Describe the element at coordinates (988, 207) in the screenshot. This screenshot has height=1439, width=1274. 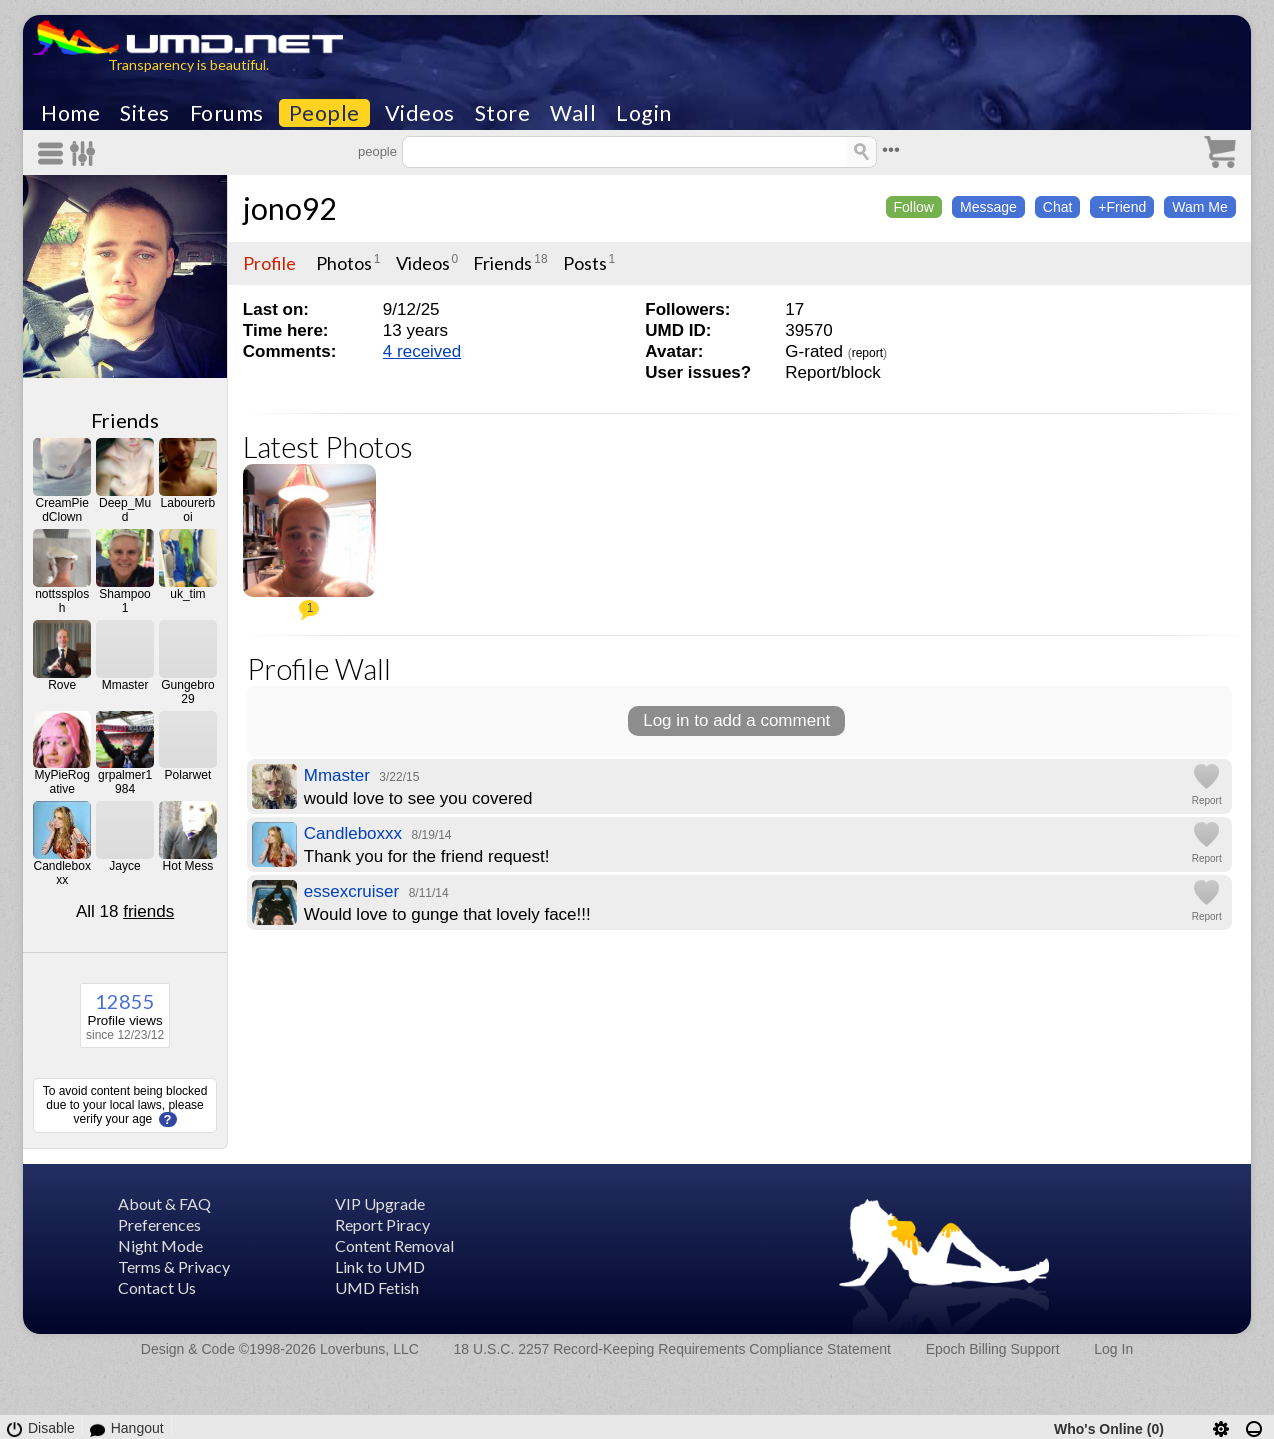
I see `Message` at that location.